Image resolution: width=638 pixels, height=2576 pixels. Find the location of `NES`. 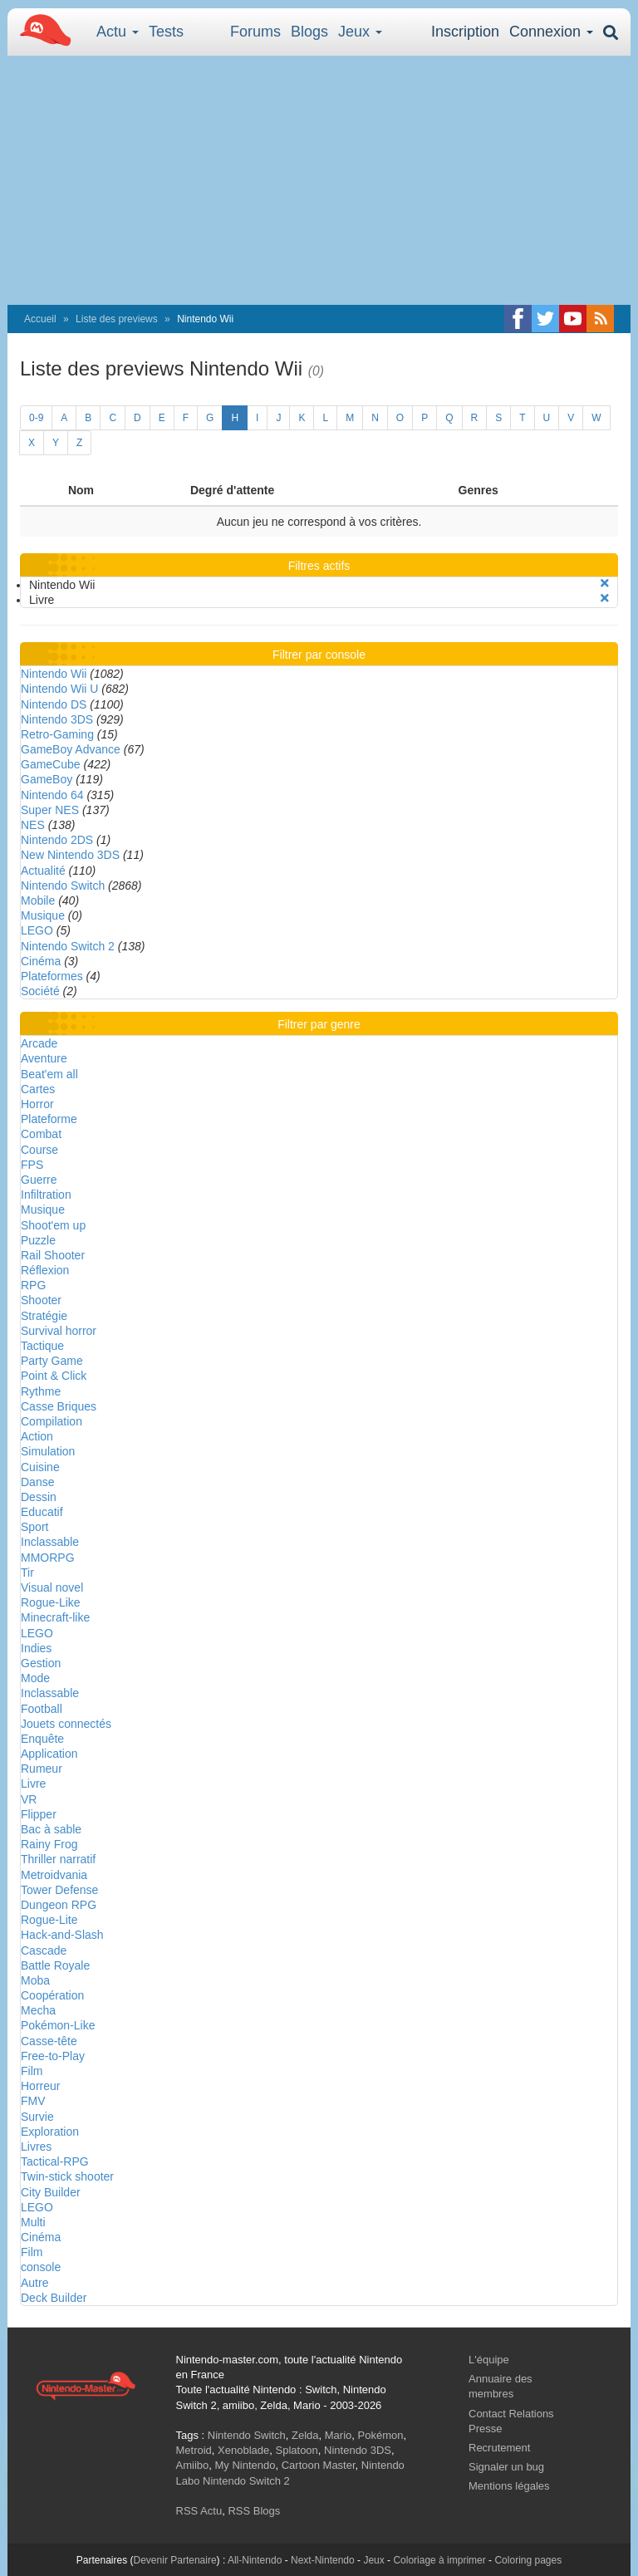

NES is located at coordinates (33, 825).